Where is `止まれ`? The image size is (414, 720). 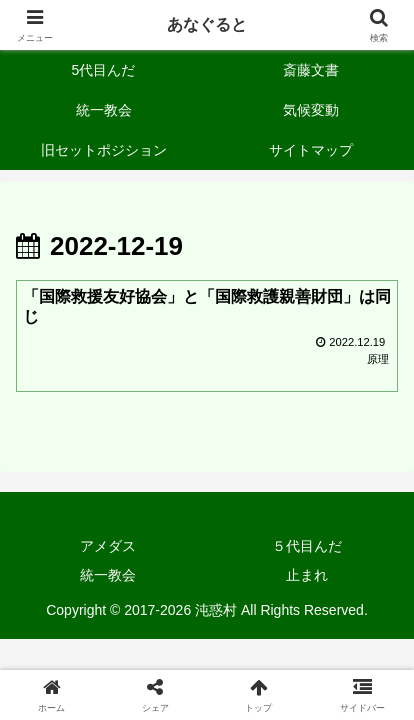
止まれ is located at coordinates (307, 575).